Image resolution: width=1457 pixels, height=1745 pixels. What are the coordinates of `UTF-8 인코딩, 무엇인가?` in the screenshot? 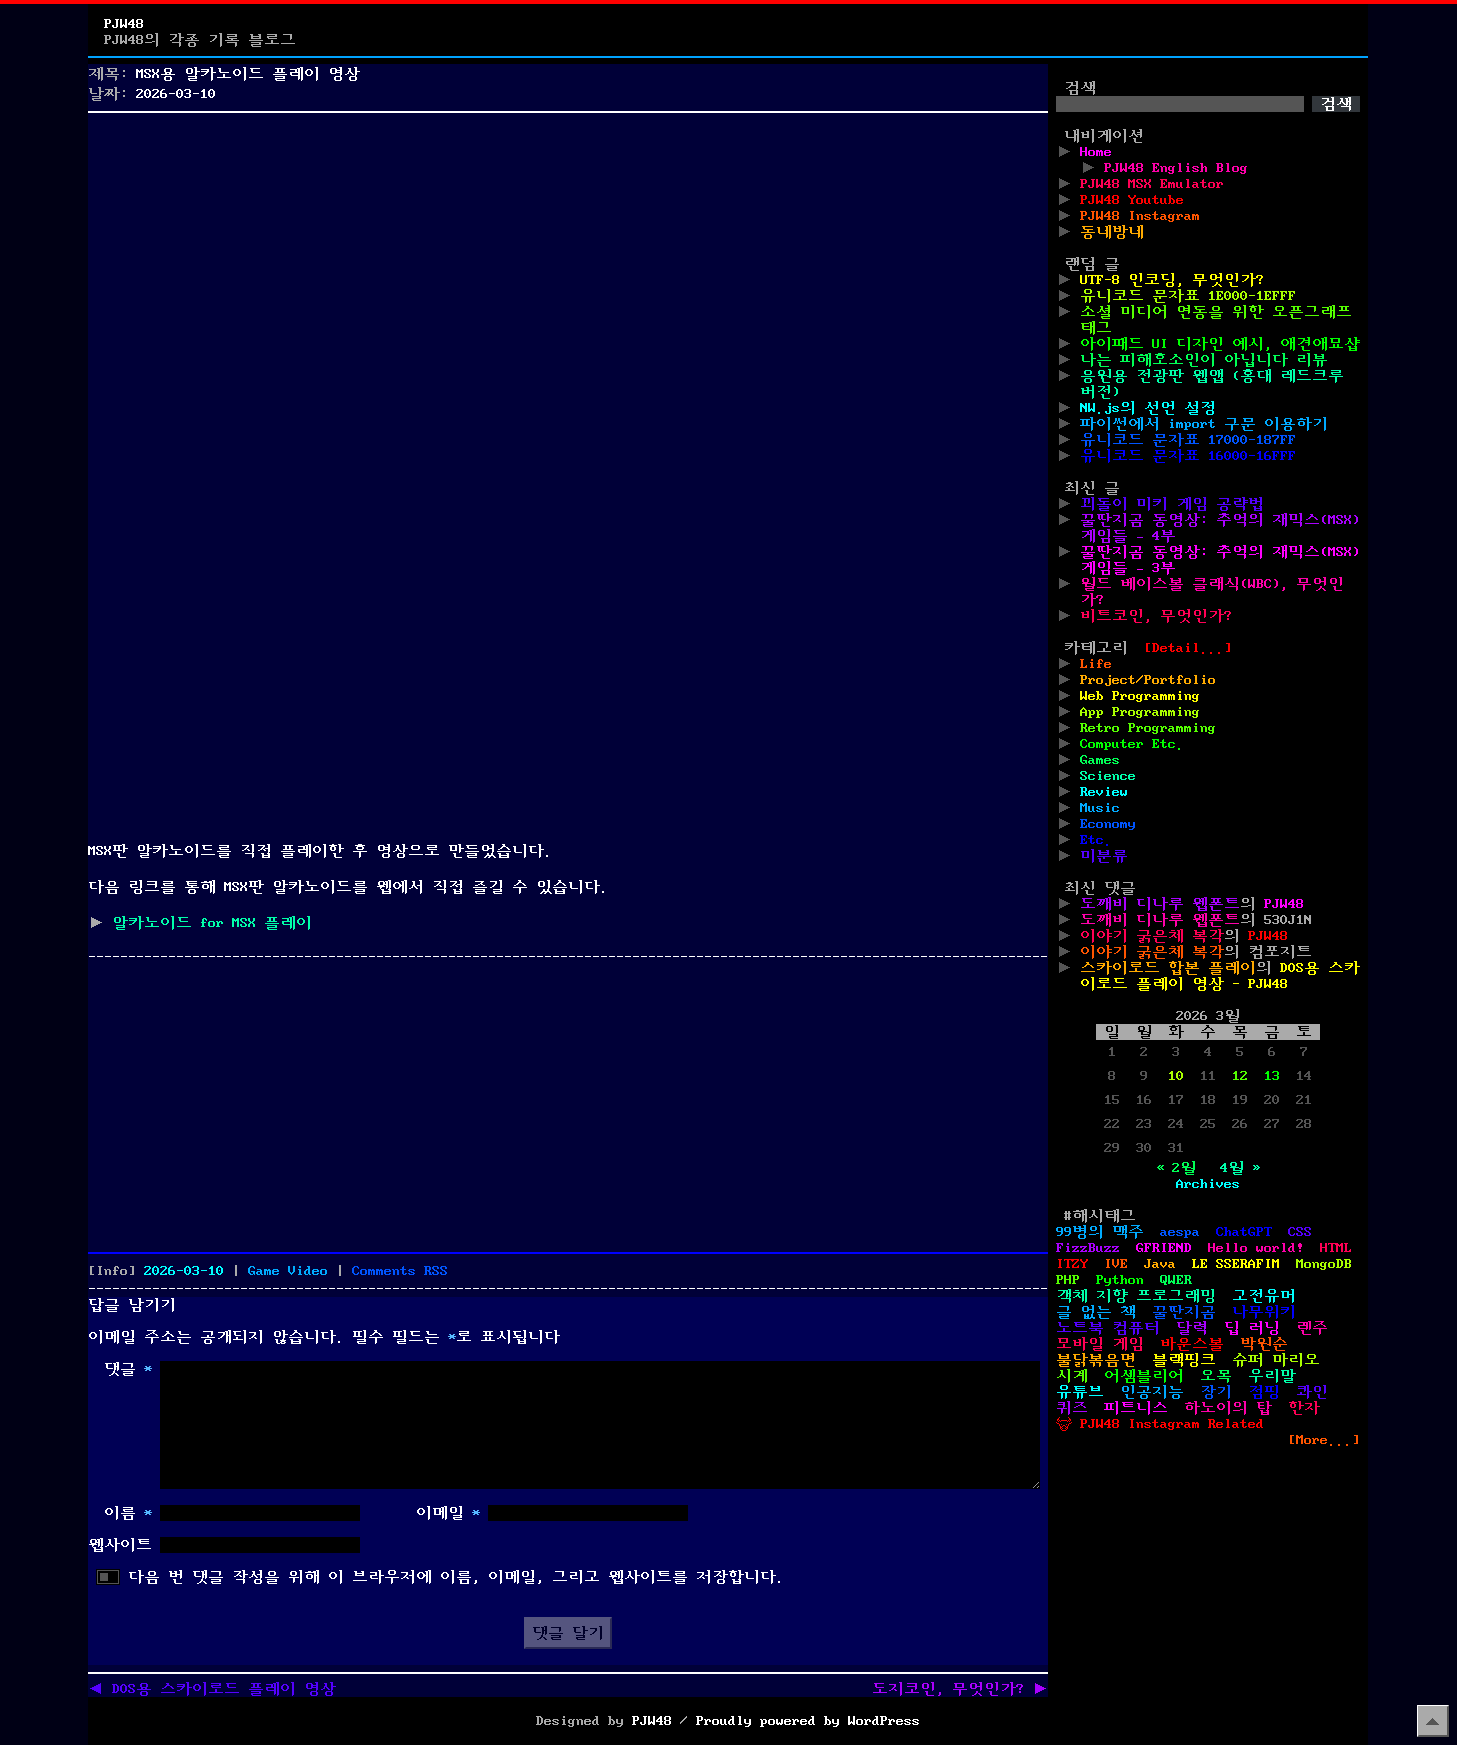 It's located at (1172, 280).